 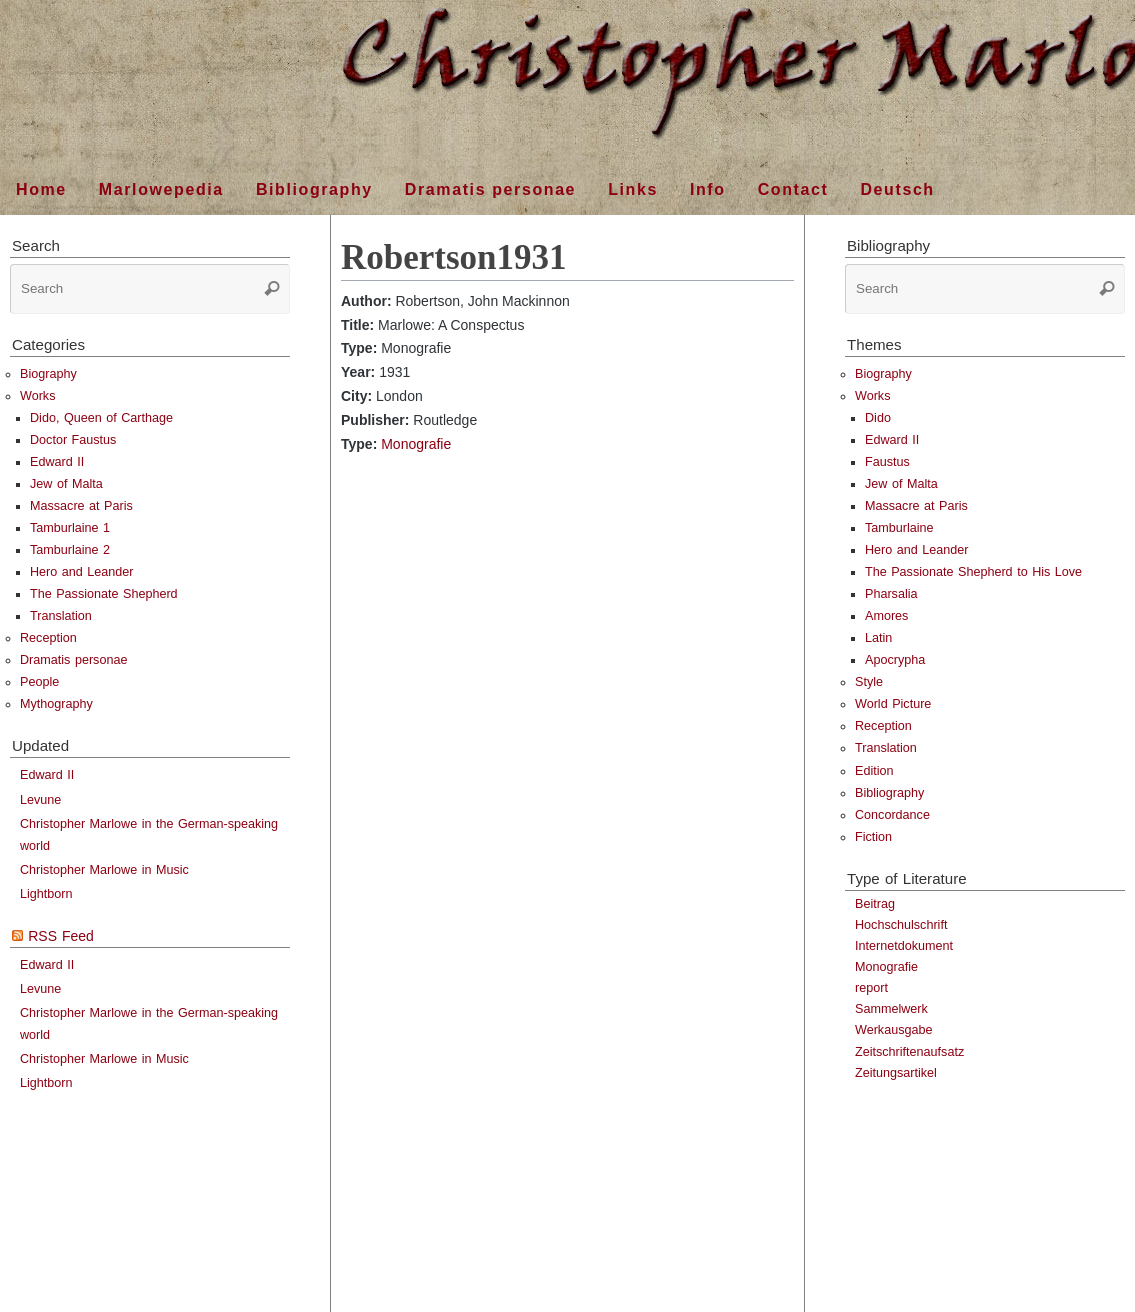 I want to click on Apocrypha, so click(x=895, y=660).